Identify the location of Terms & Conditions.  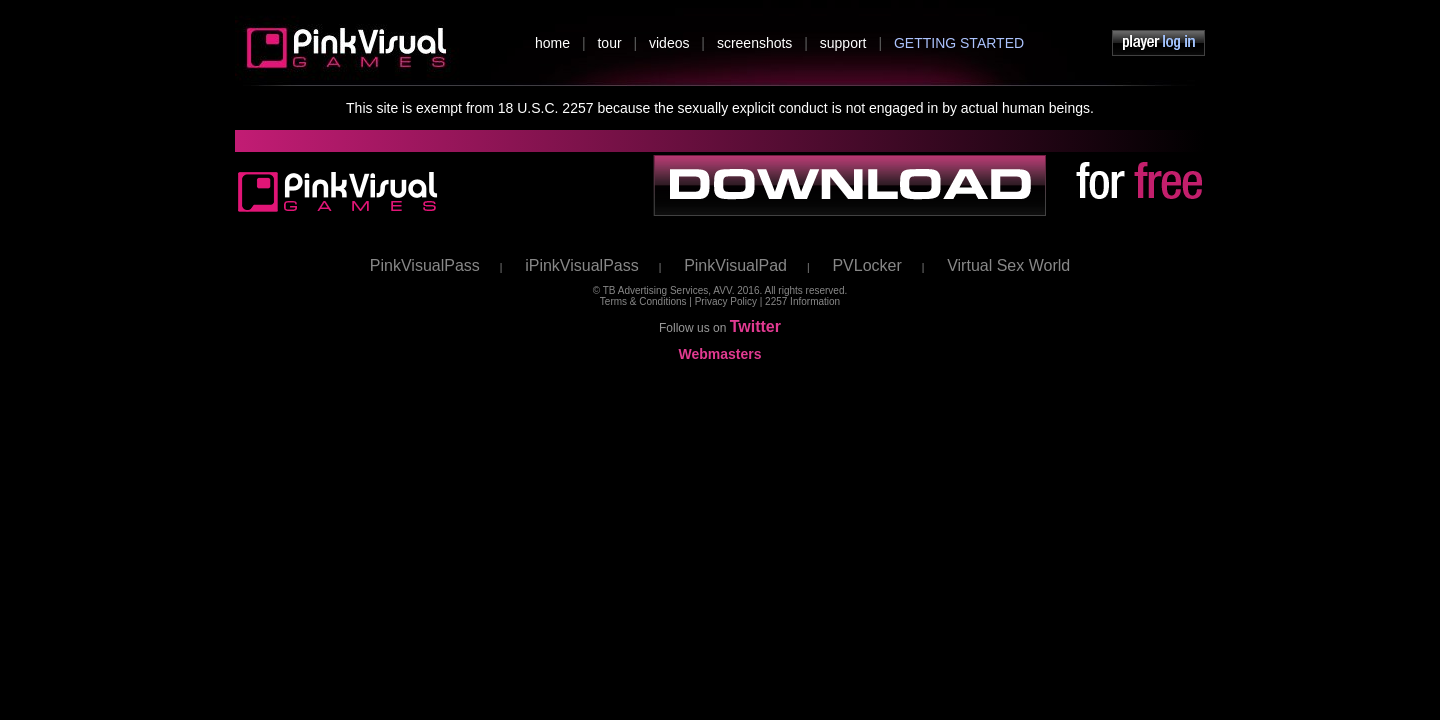
(643, 301).